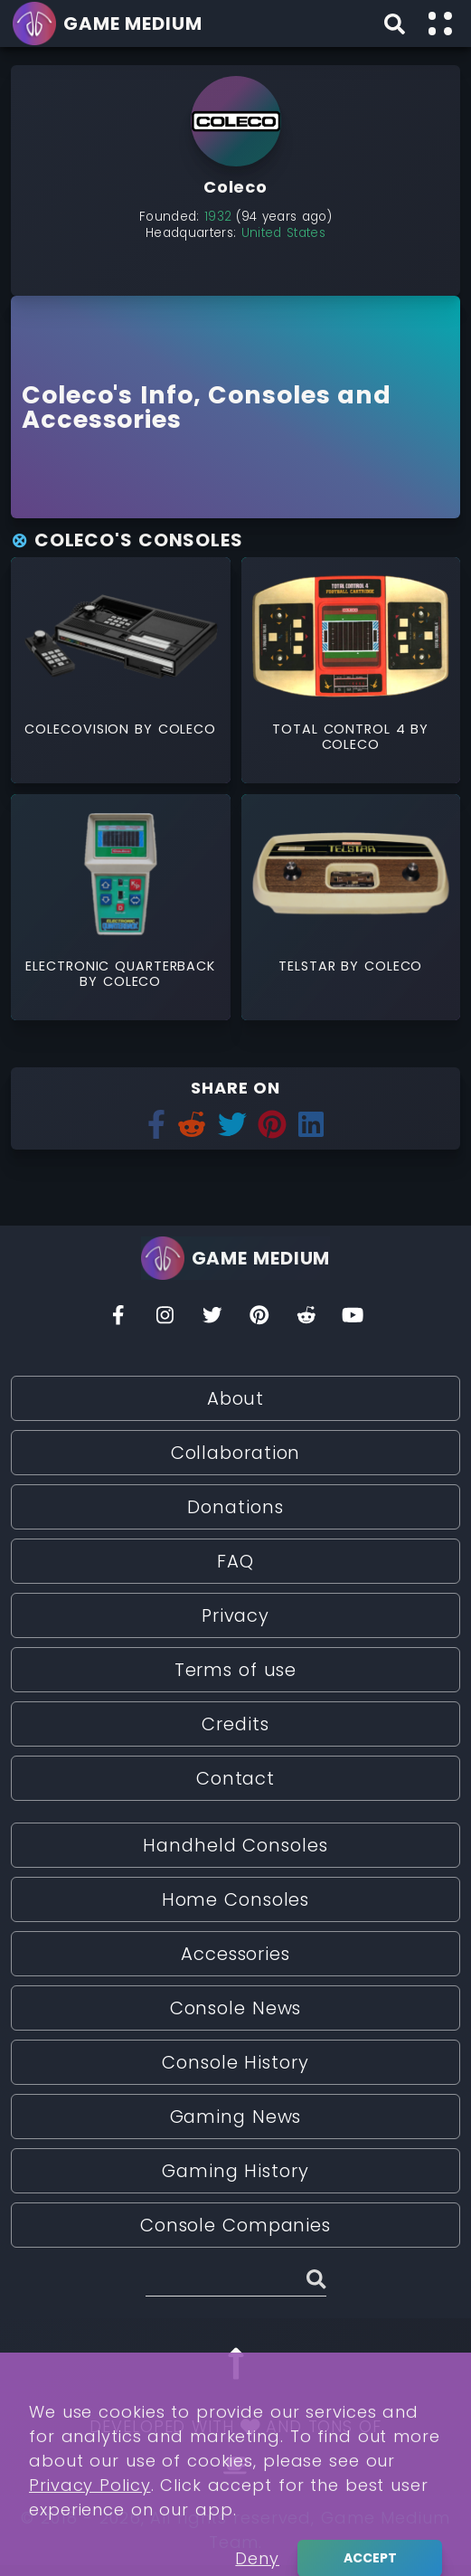 This screenshot has height=2576, width=471. What do you see at coordinates (235, 1615) in the screenshot?
I see `Privacy [Read More about Privacy]` at bounding box center [235, 1615].